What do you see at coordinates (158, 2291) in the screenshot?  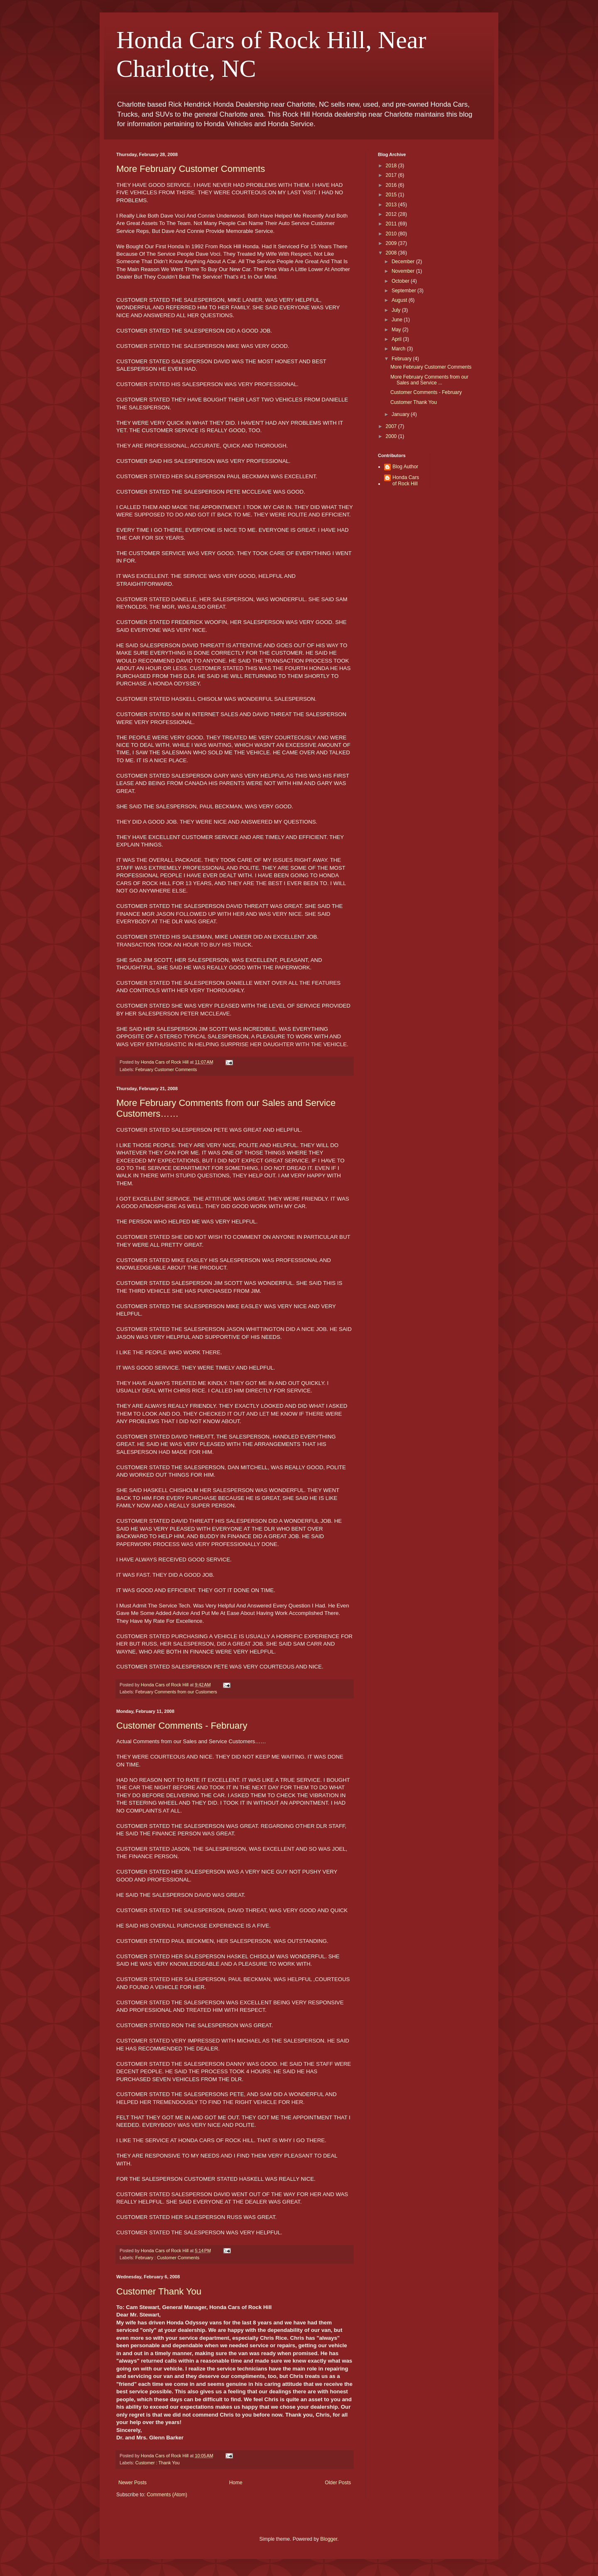 I see `Customer Thank You` at bounding box center [158, 2291].